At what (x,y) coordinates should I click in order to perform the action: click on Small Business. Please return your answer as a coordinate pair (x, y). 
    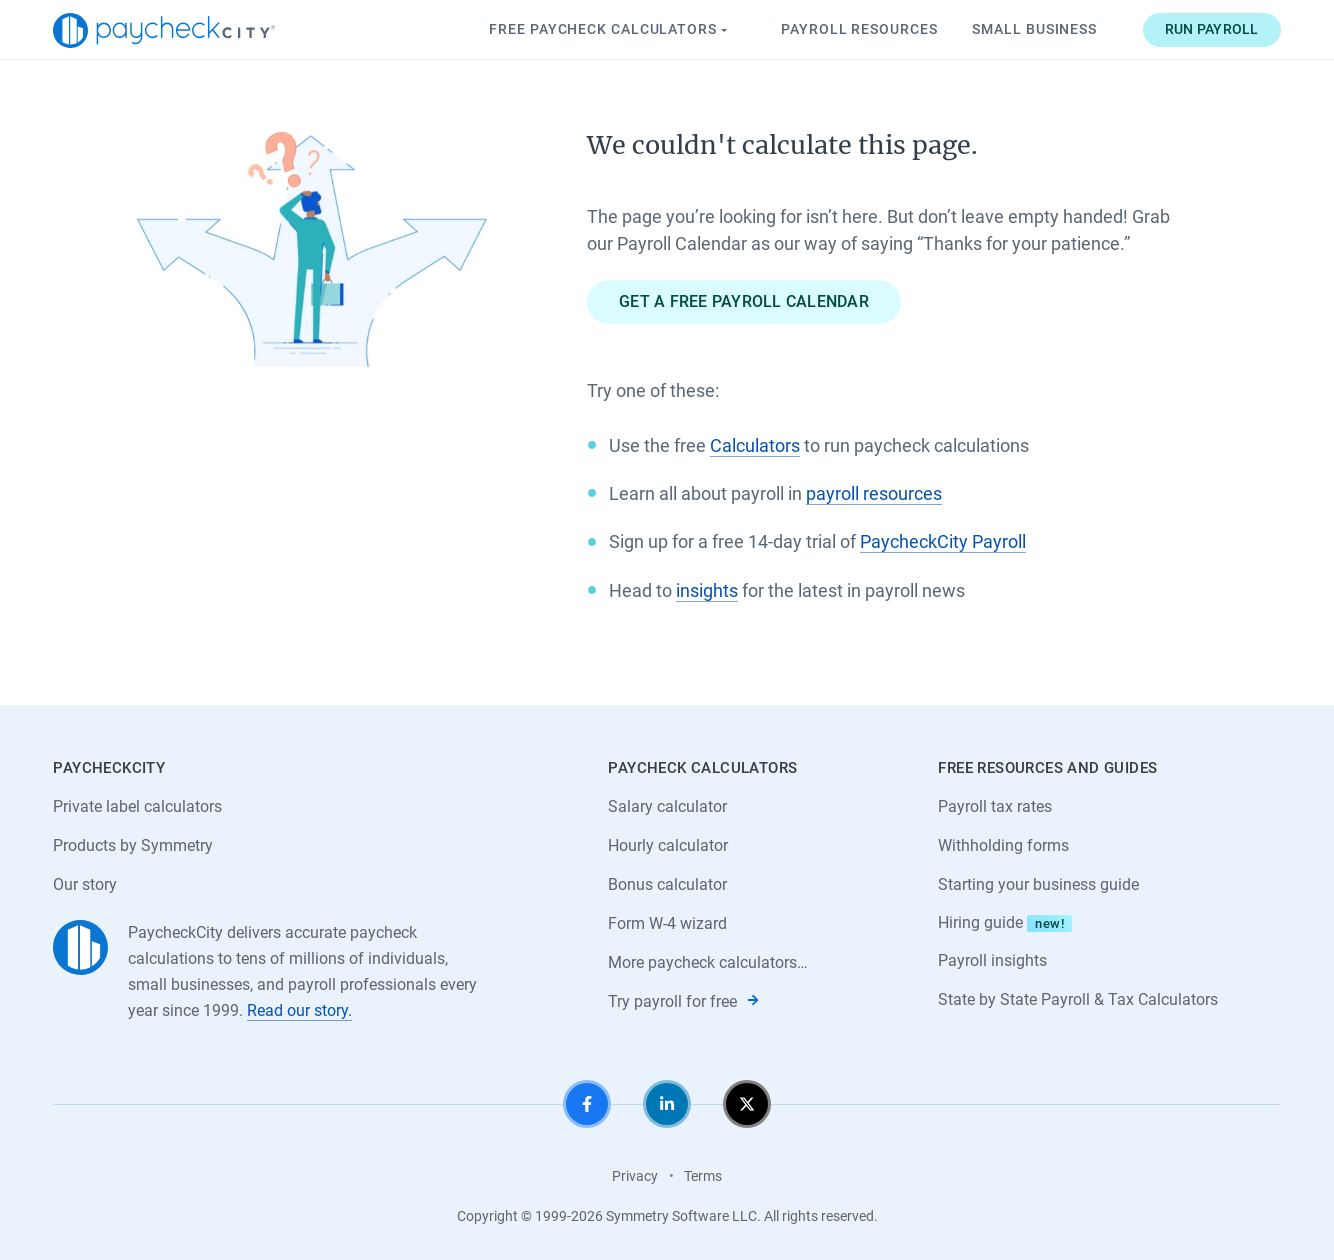
    Looking at the image, I should click on (1034, 29).